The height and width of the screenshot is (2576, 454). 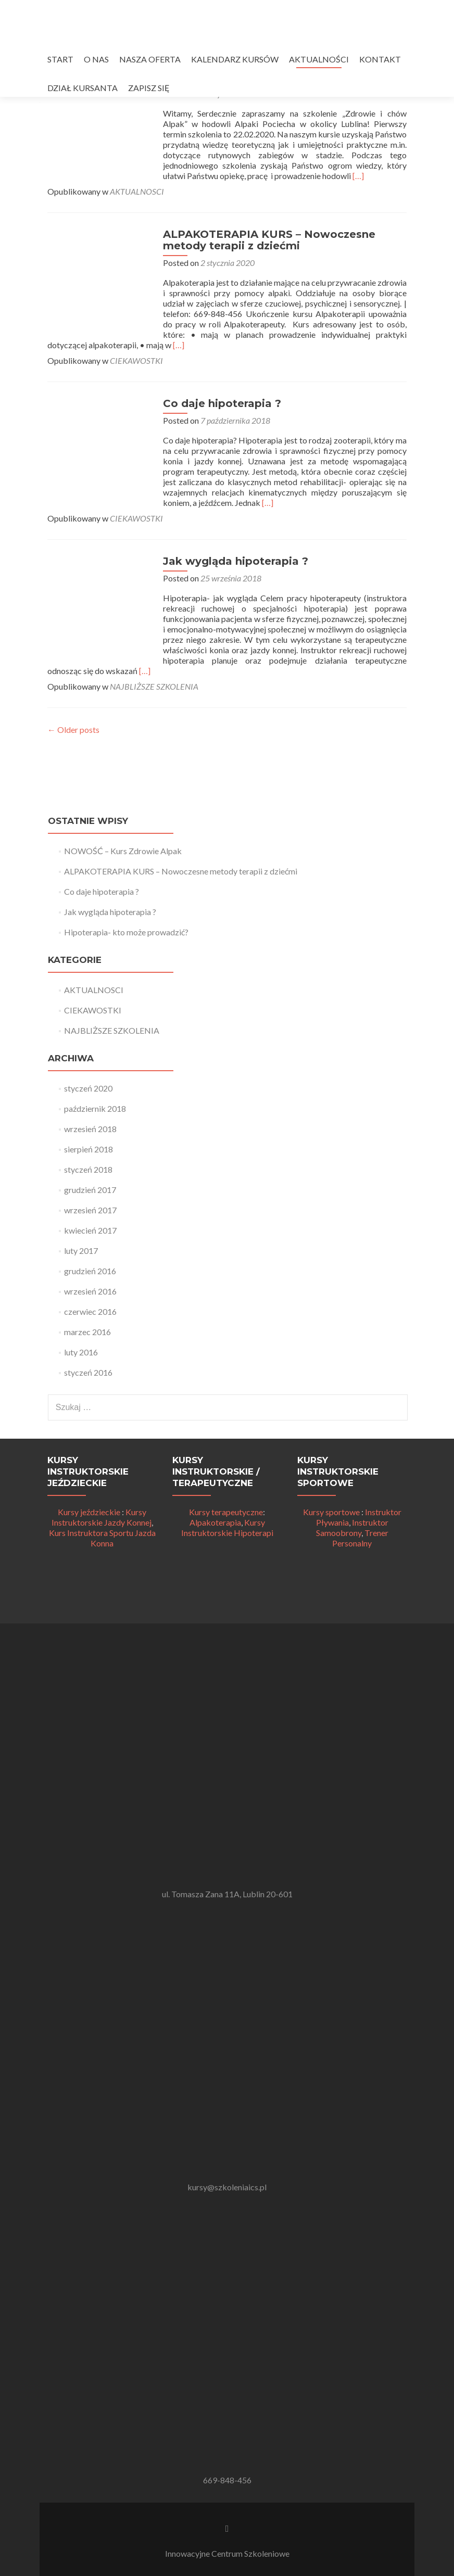 I want to click on Jak wygląda hipoterapia ?, so click(x=234, y=561).